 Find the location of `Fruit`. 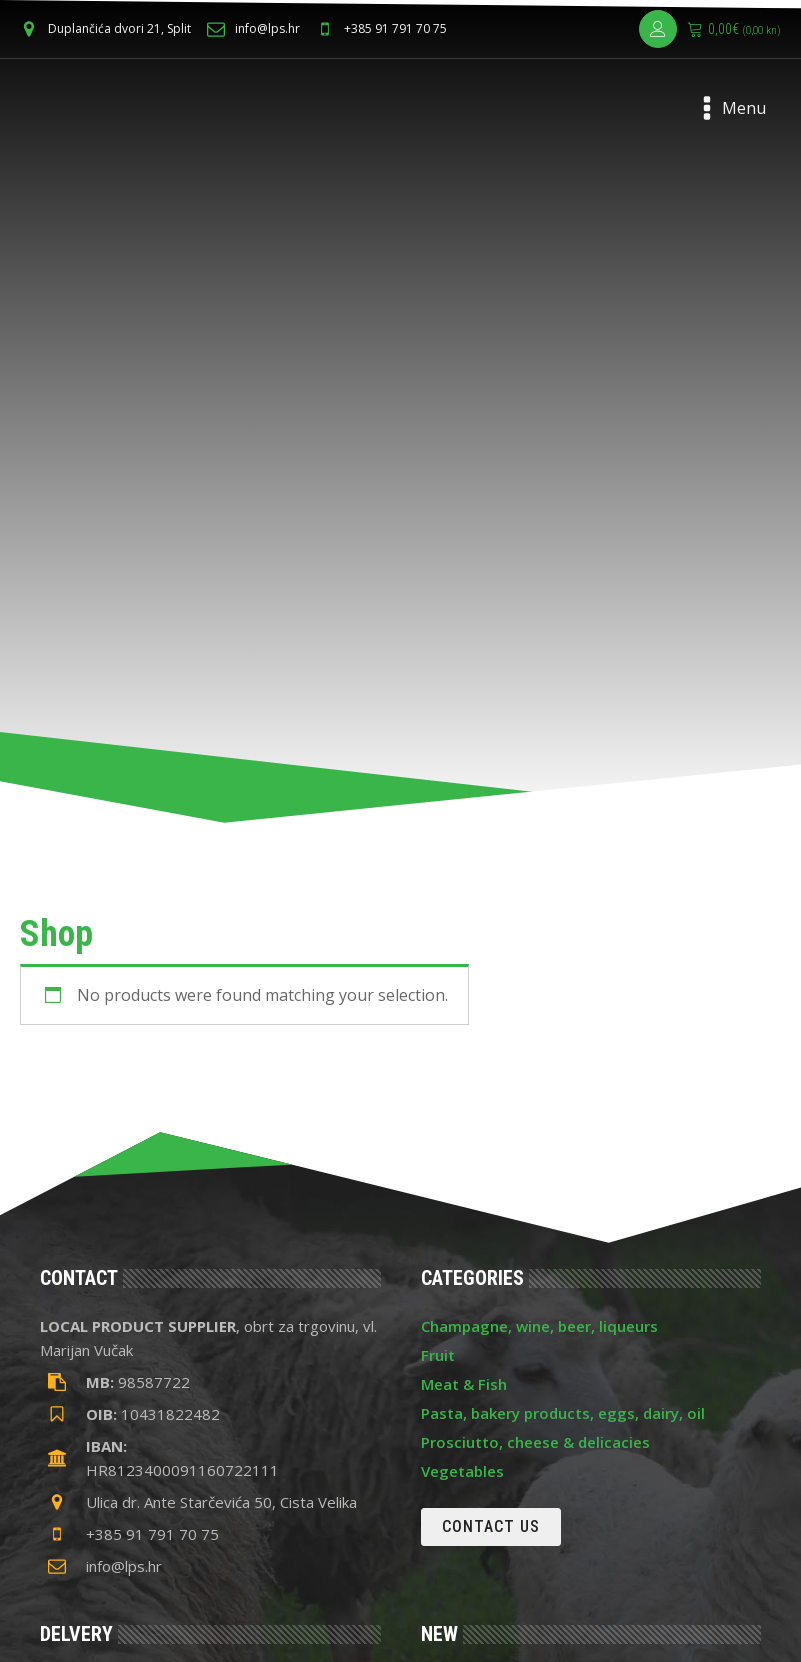

Fruit is located at coordinates (438, 1355).